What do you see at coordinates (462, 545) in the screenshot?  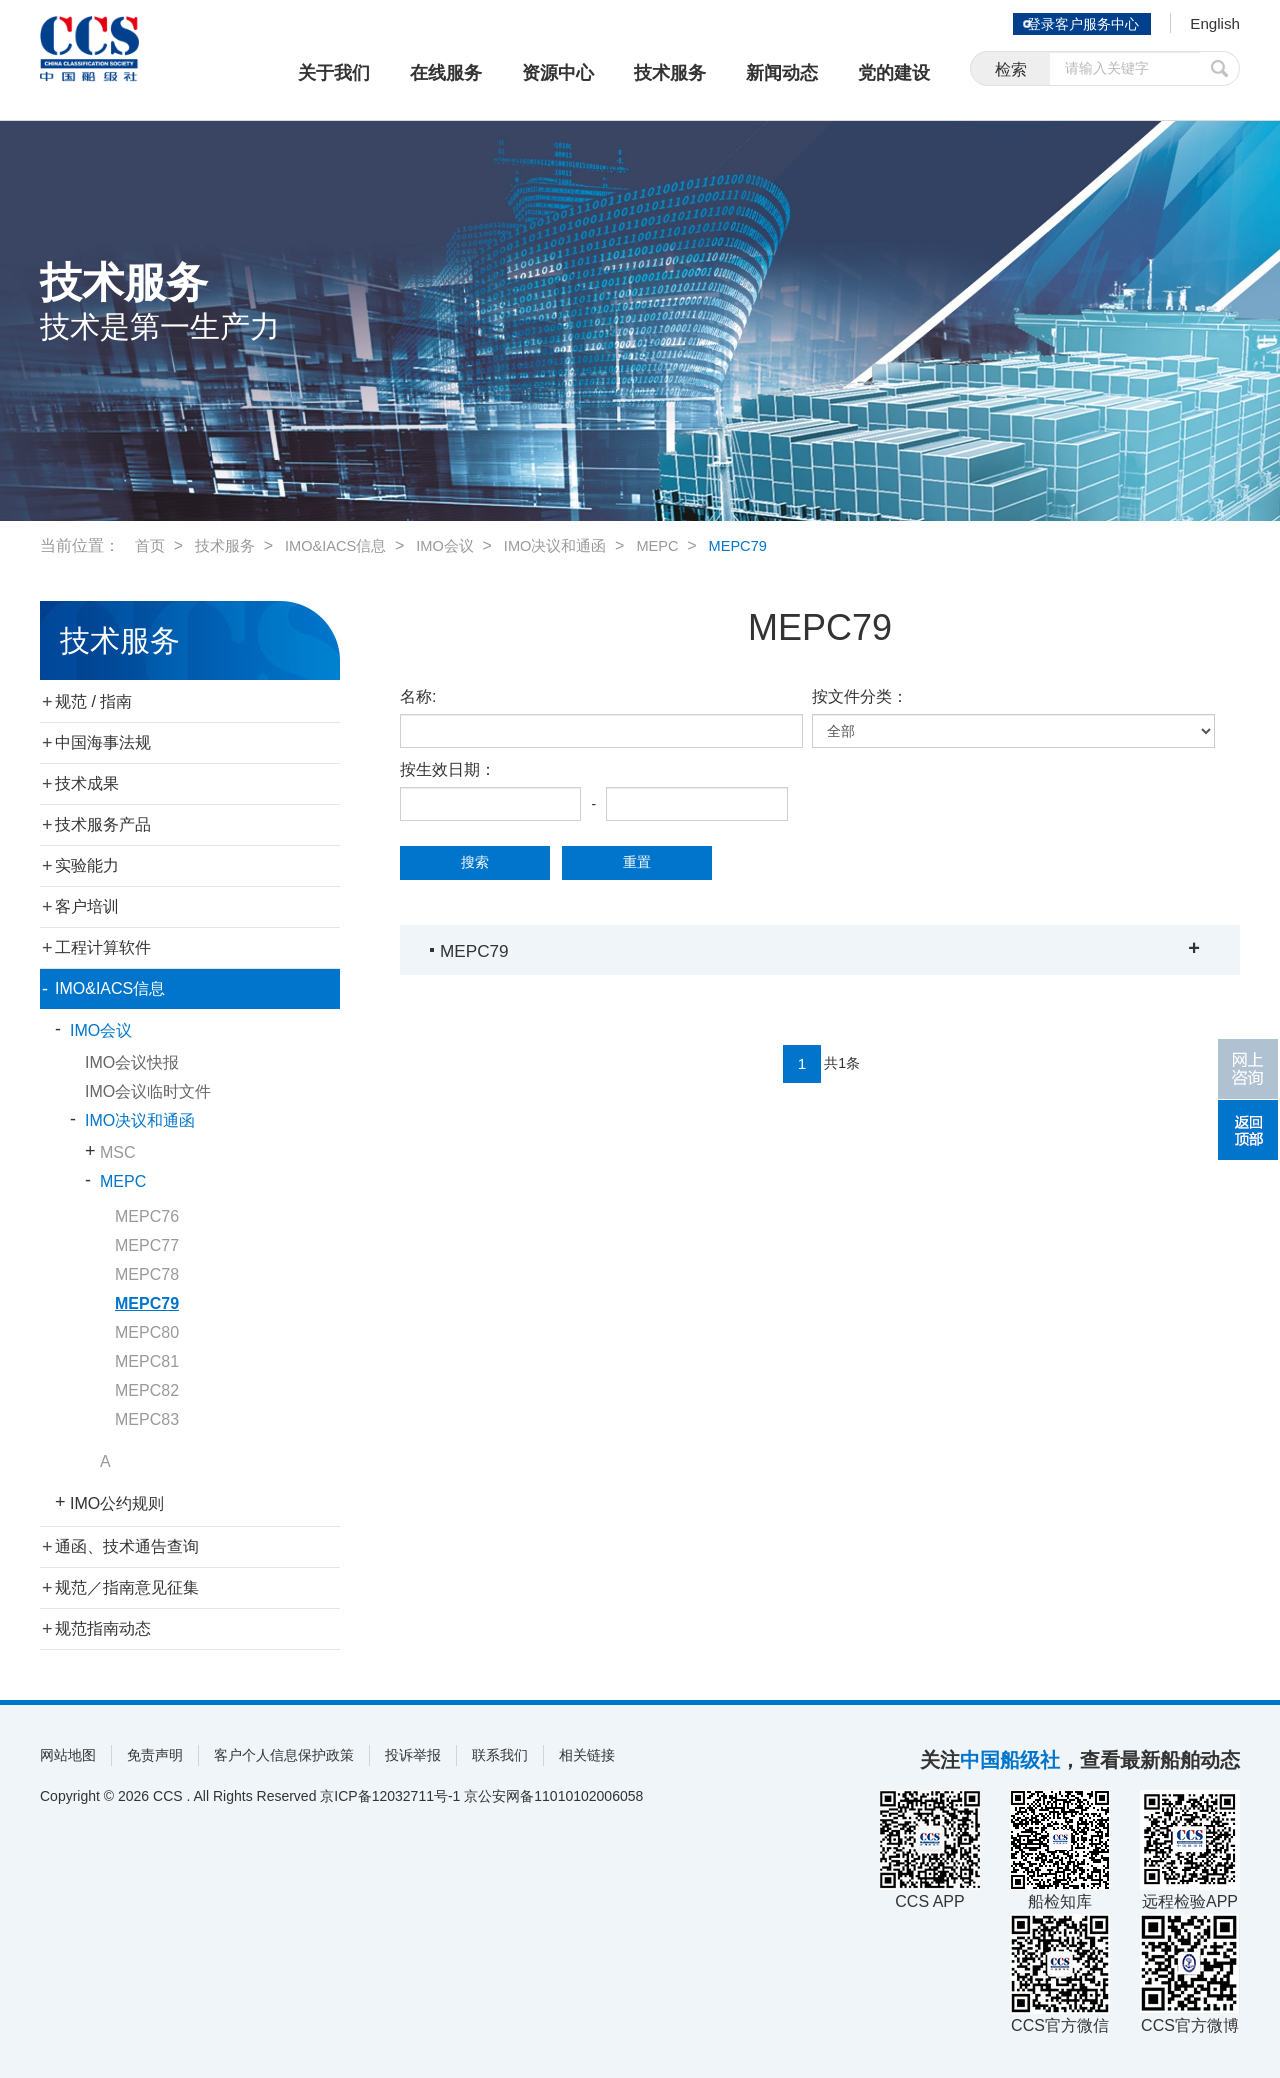 I see `IMO会议` at bounding box center [462, 545].